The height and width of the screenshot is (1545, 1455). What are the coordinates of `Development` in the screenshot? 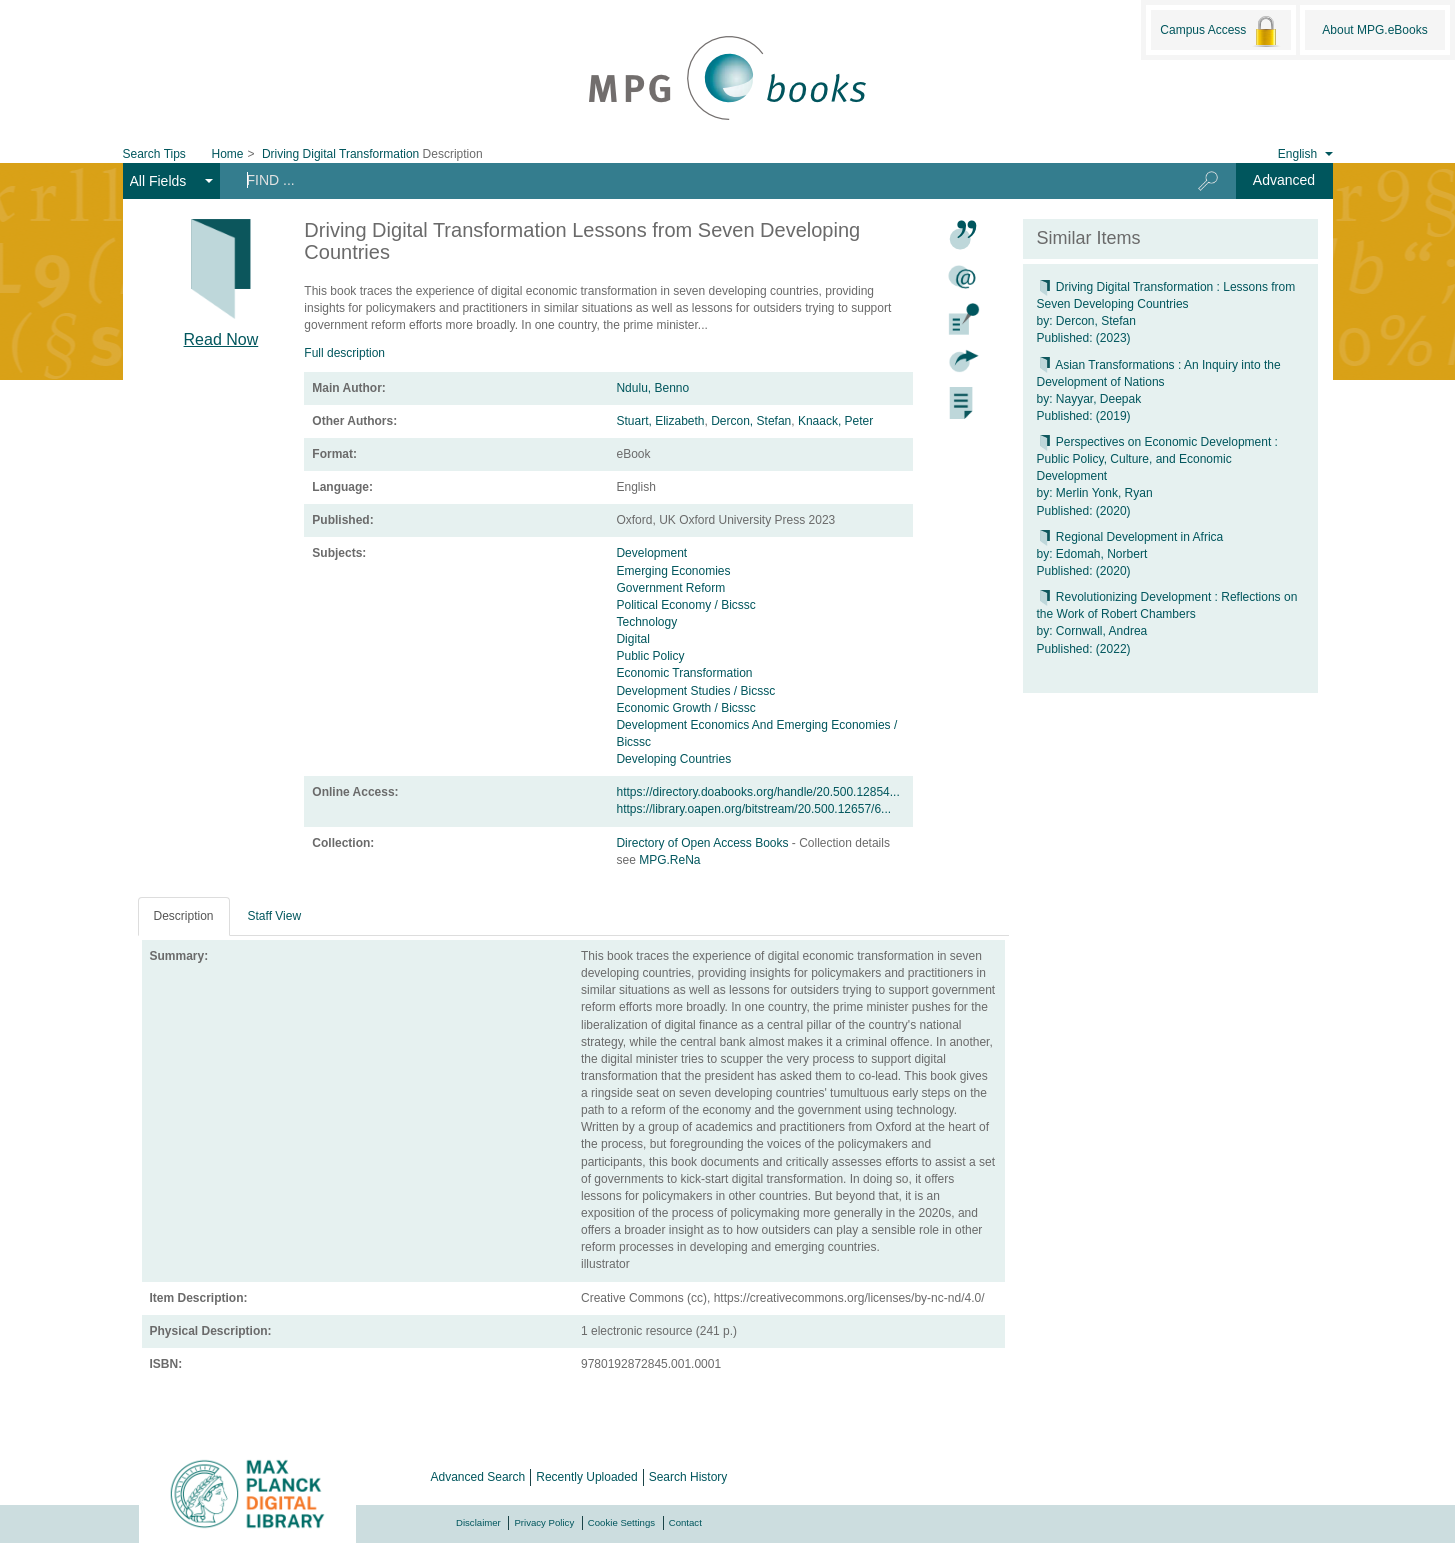 It's located at (651, 553).